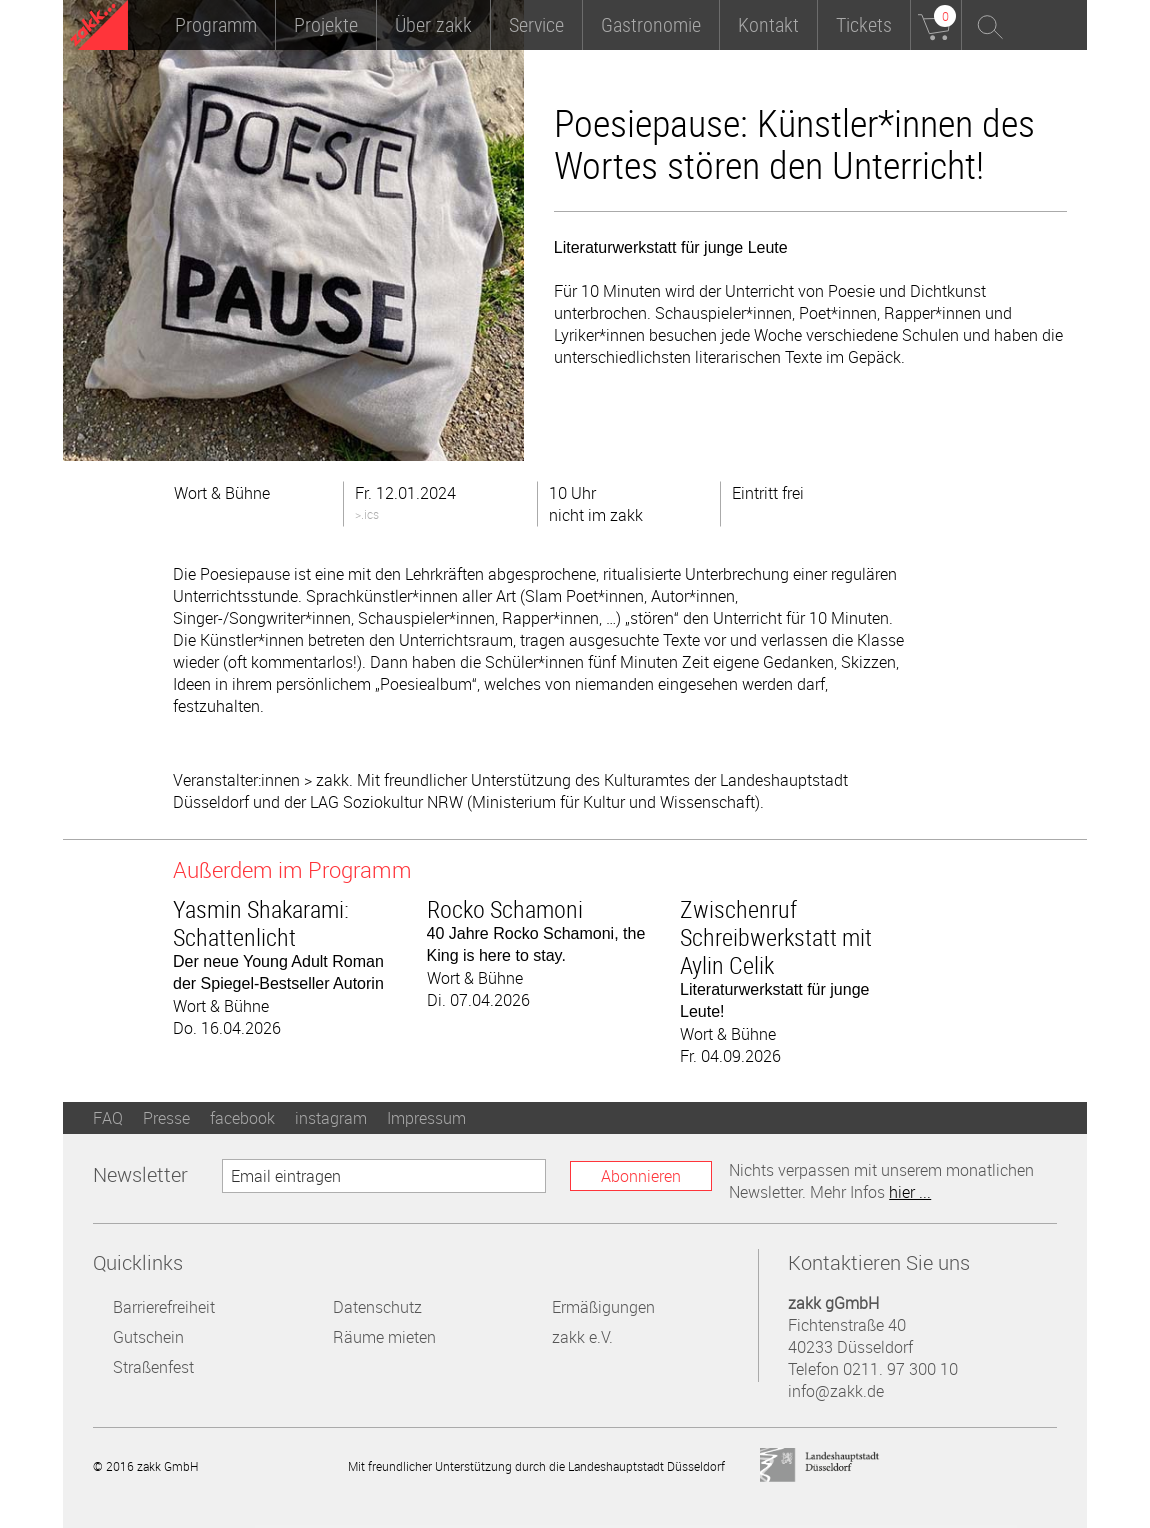  What do you see at coordinates (433, 24) in the screenshot?
I see `Über zakk` at bounding box center [433, 24].